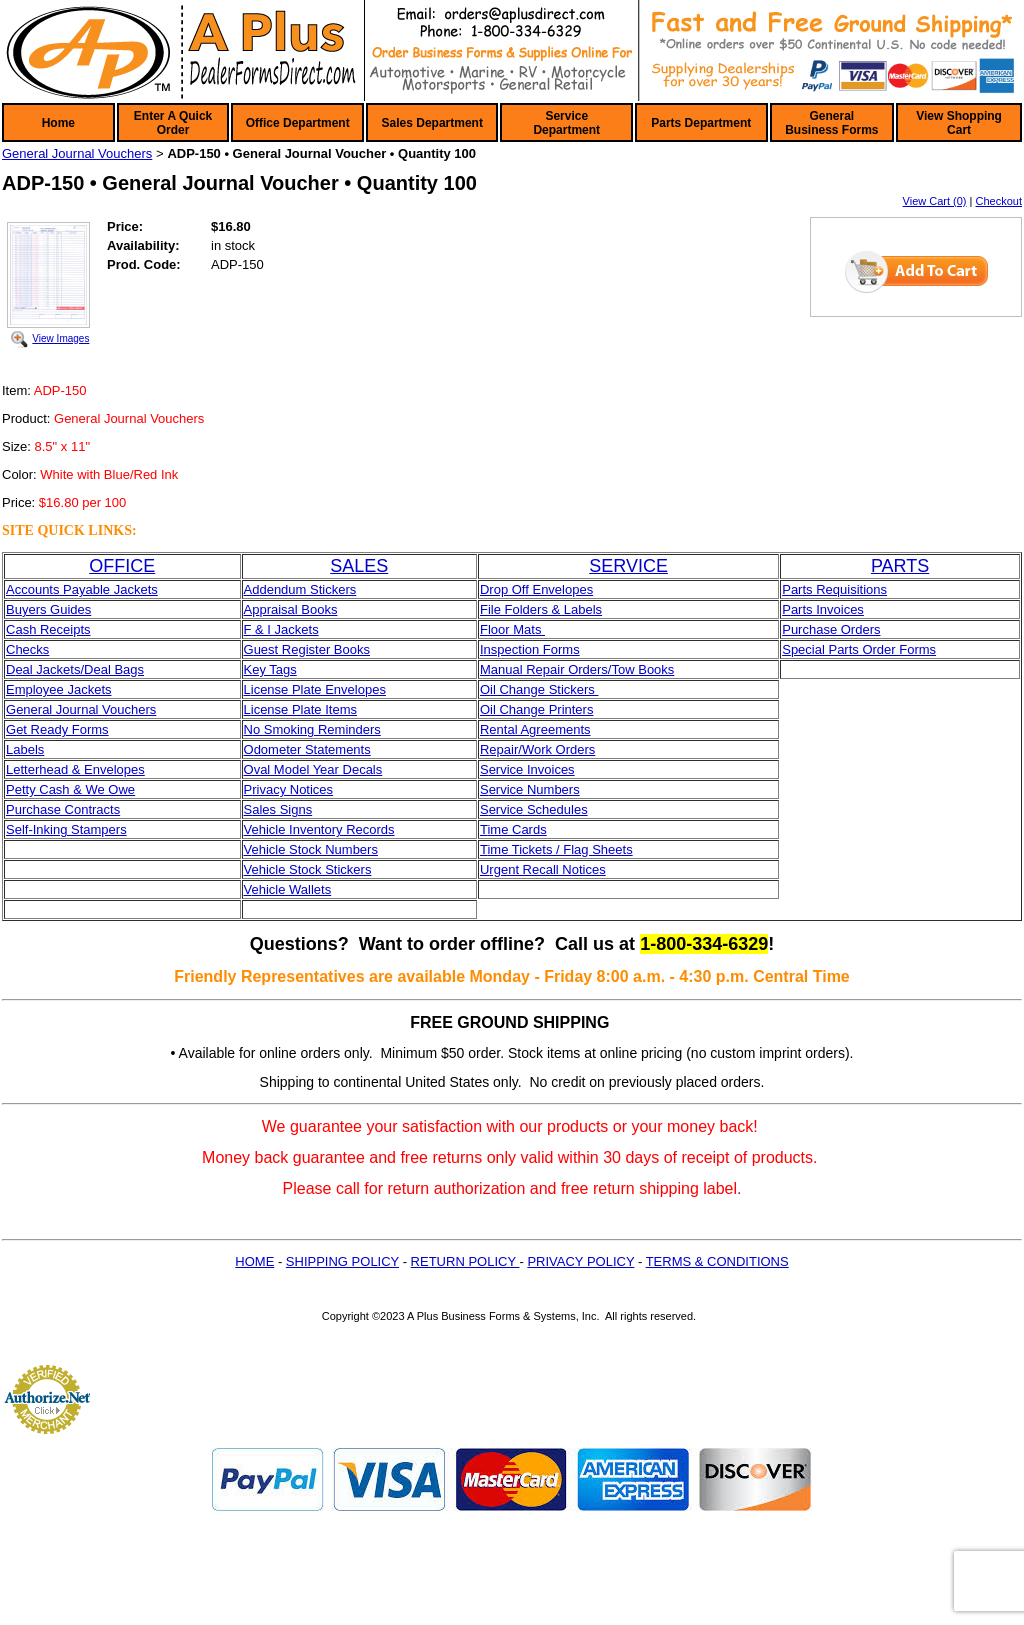 This screenshot has width=1024, height=1625. What do you see at coordinates (359, 566) in the screenshot?
I see `SALES` at bounding box center [359, 566].